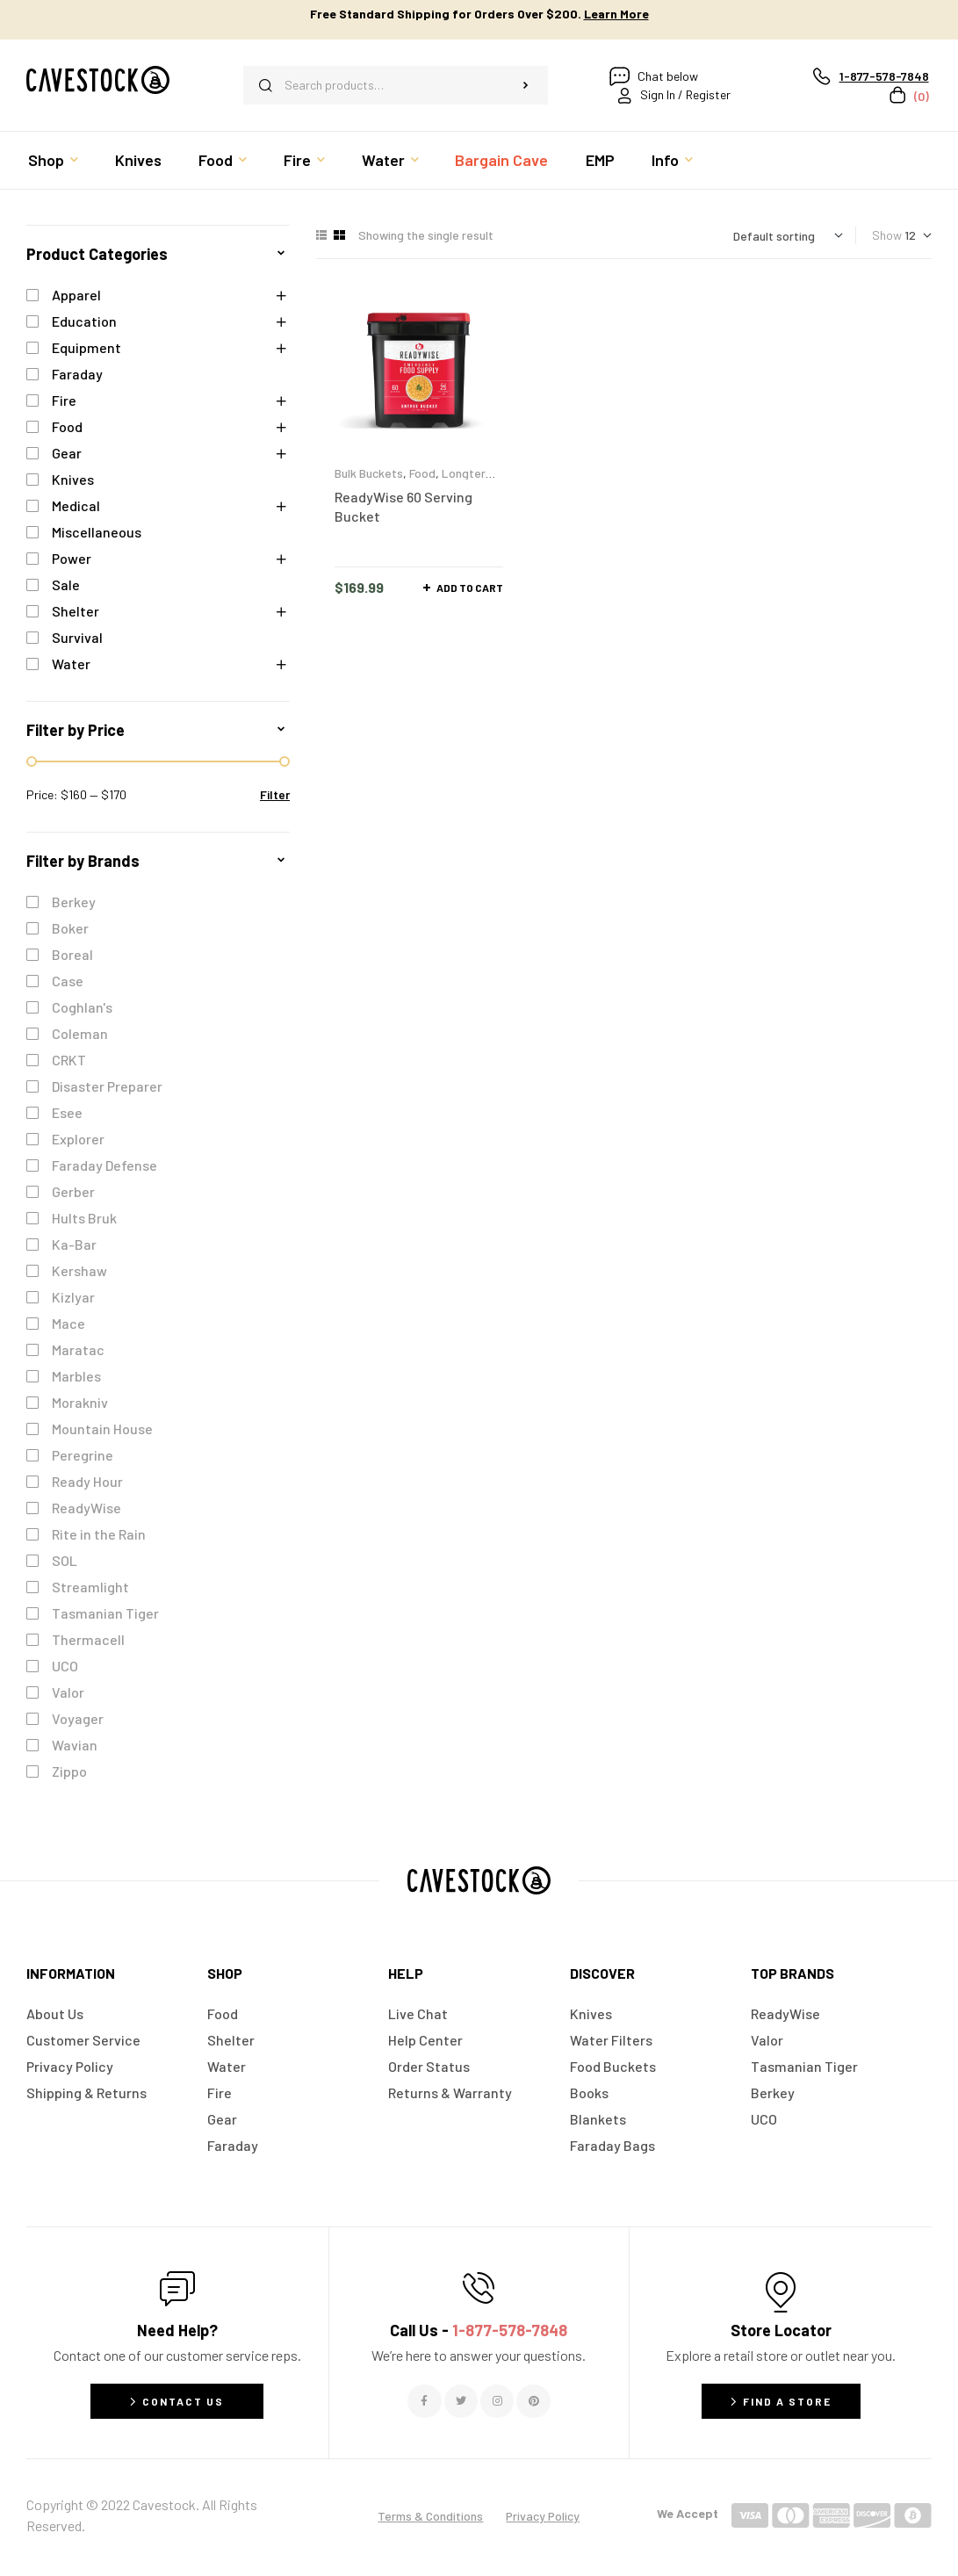 This screenshot has height=2576, width=958. I want to click on Case, so click(67, 980).